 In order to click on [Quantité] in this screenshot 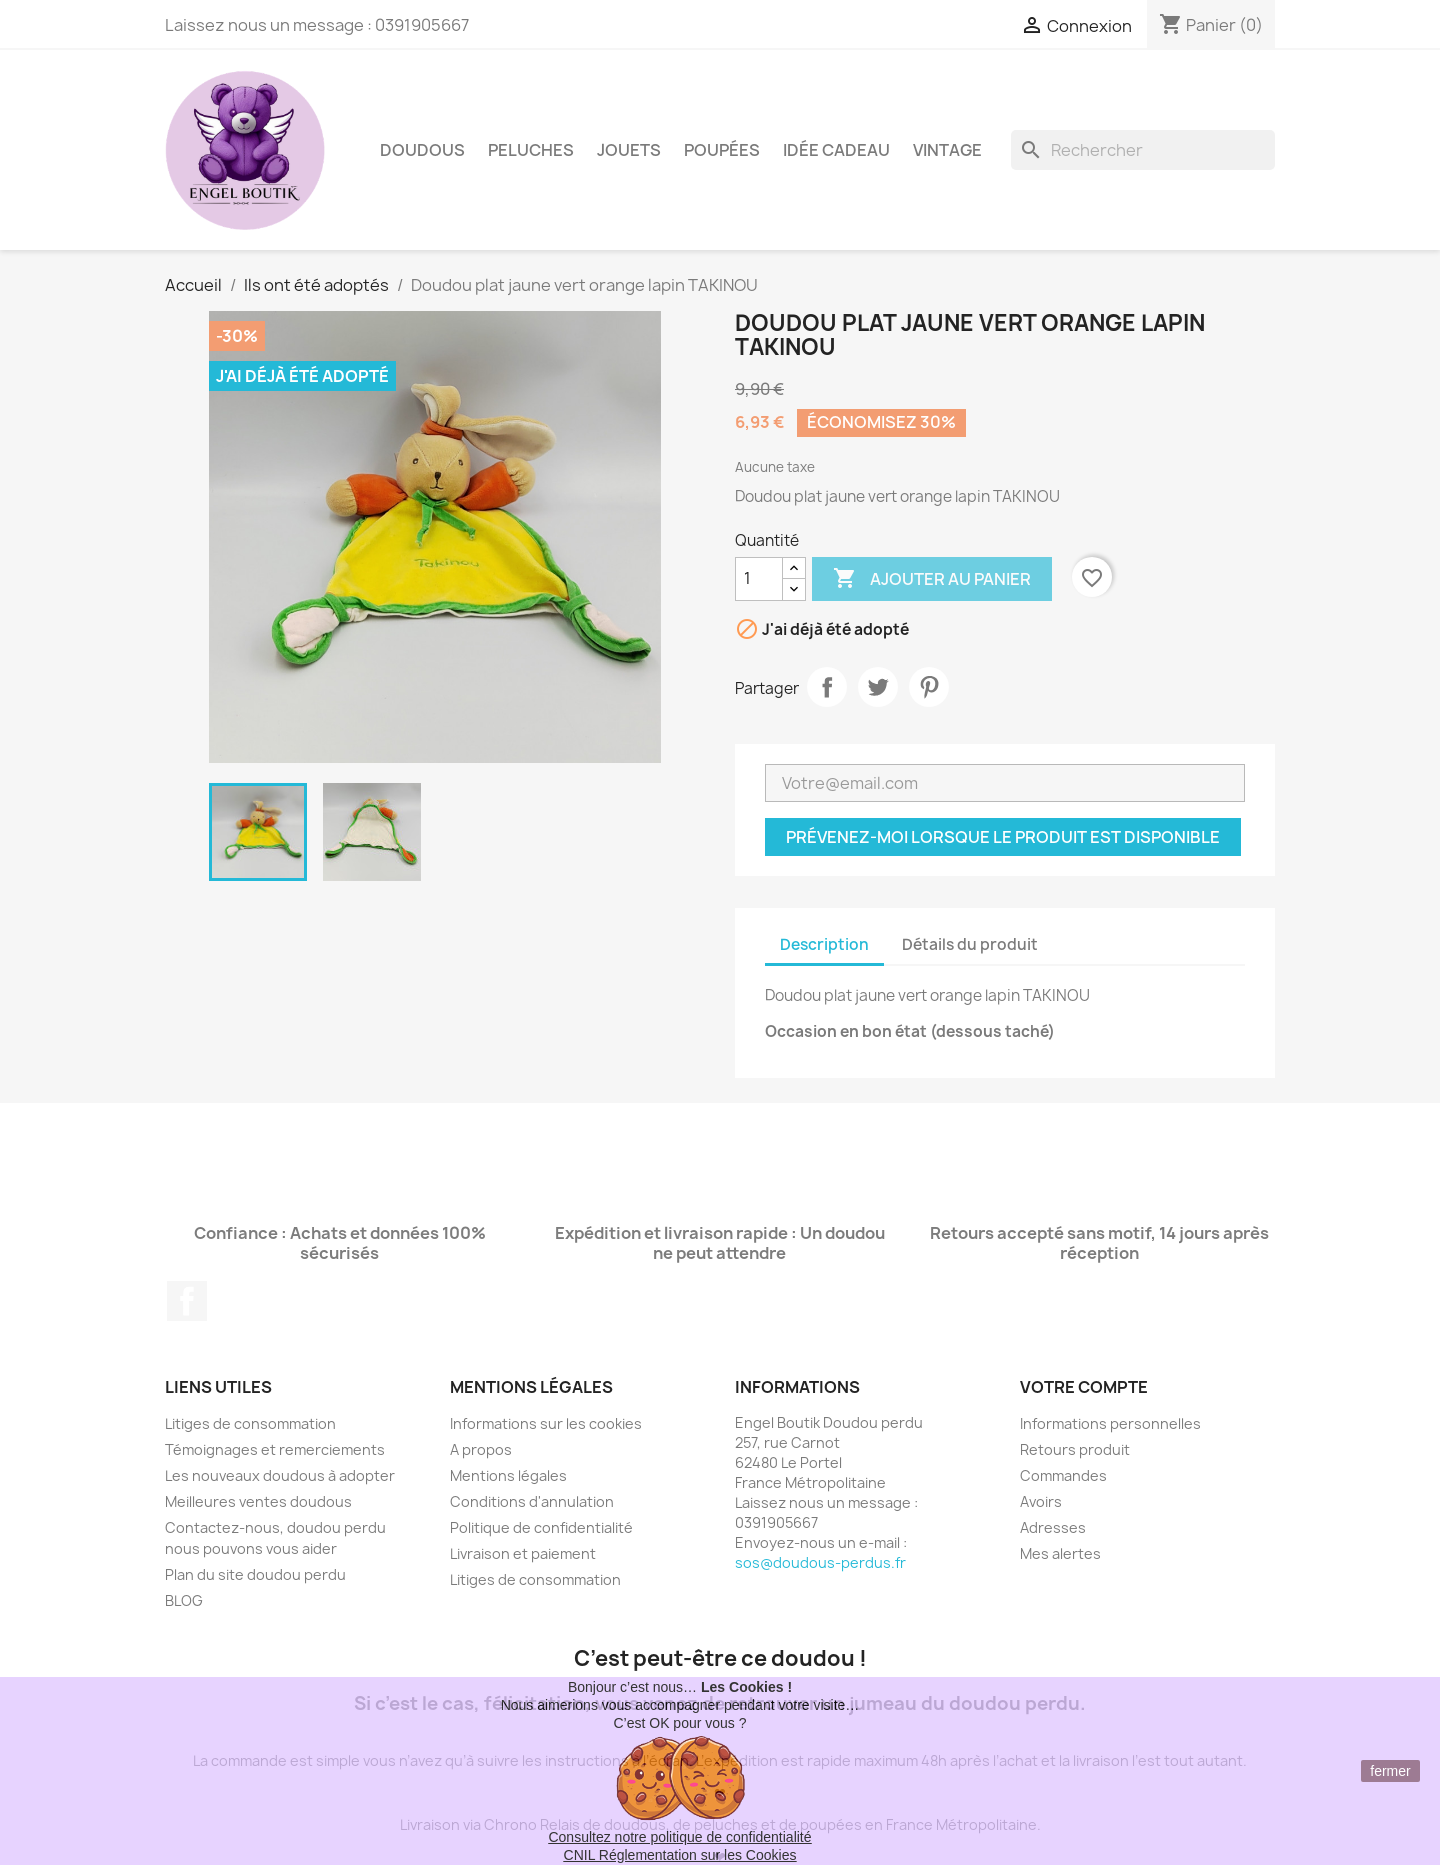, I will do `click(759, 579)`.